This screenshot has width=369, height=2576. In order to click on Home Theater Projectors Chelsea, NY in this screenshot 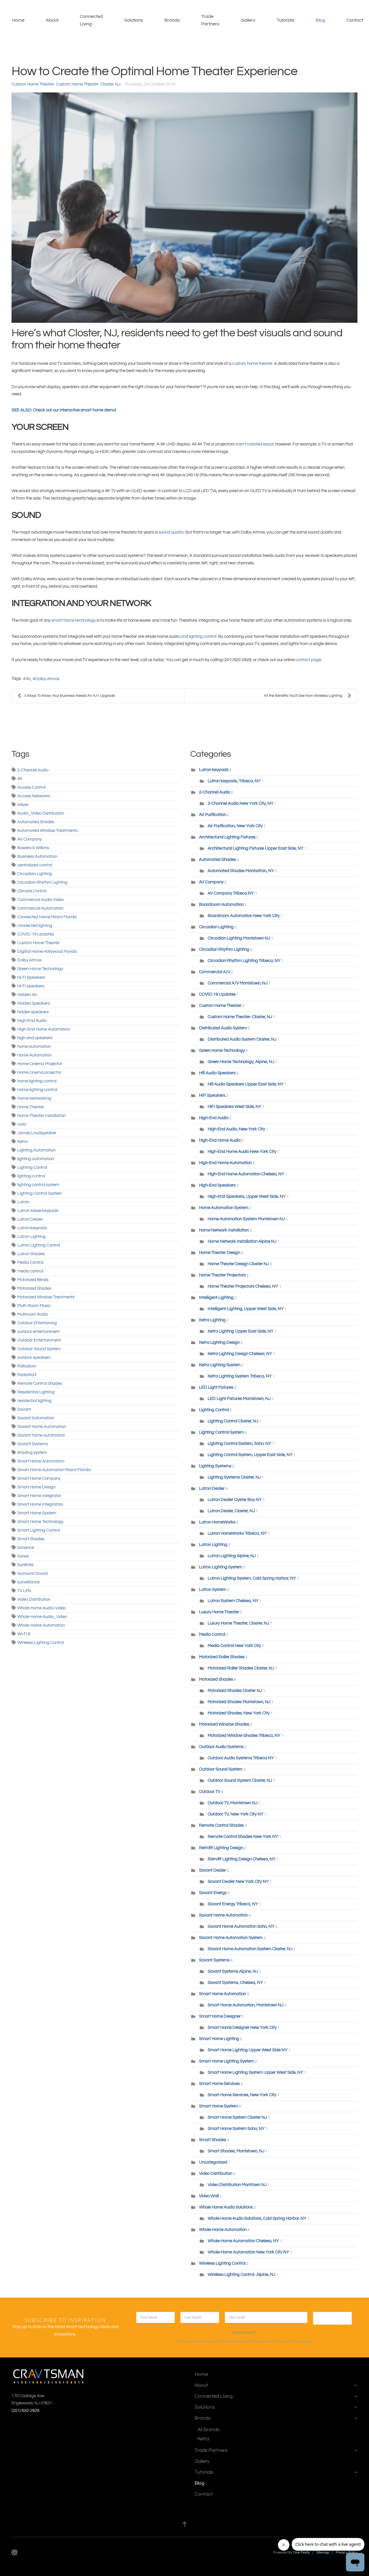, I will do `click(243, 1286)`.